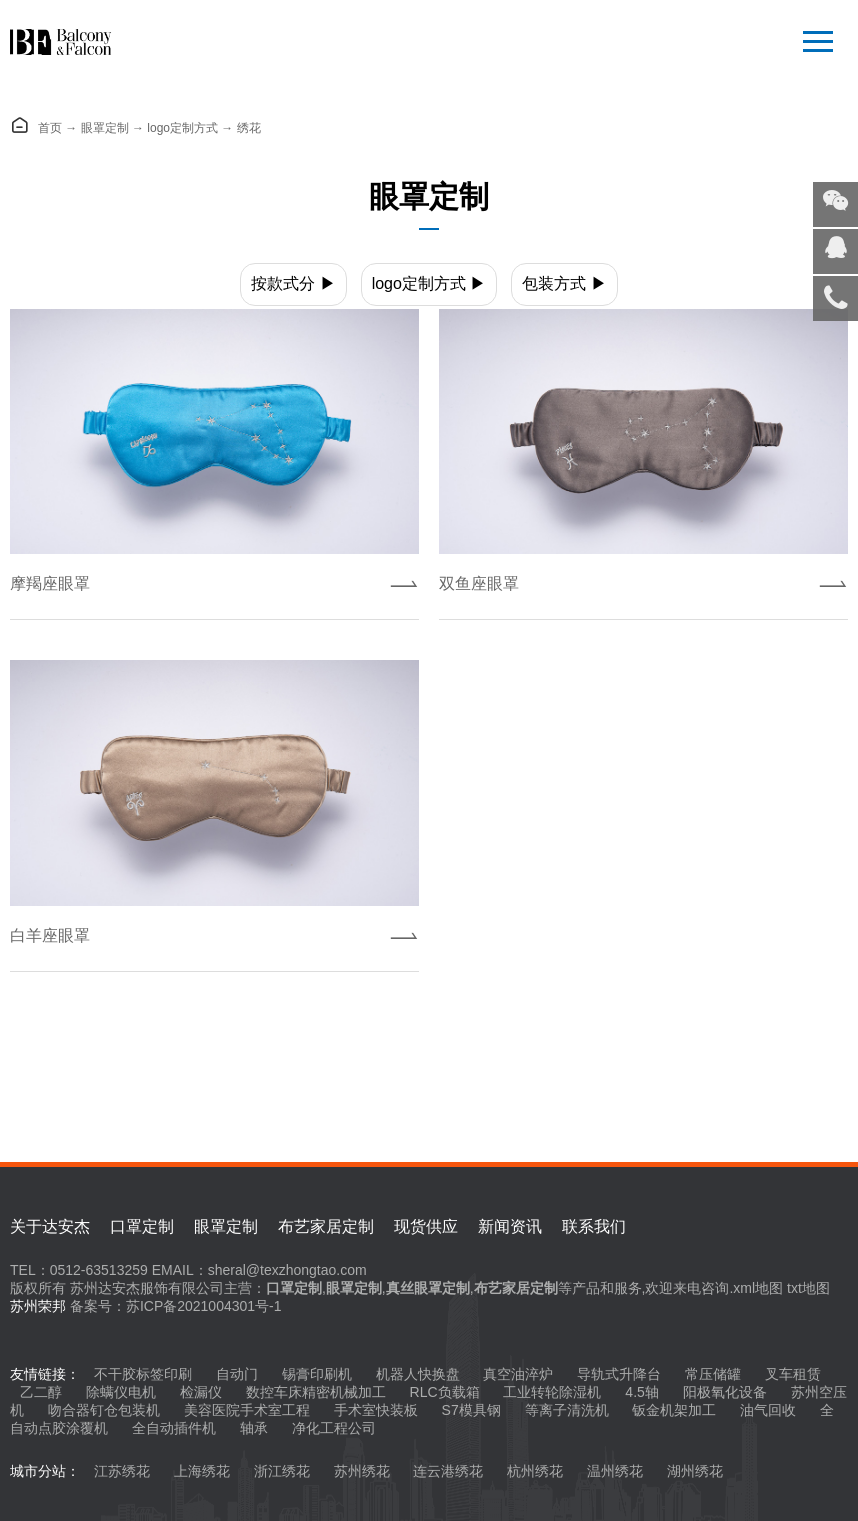 This screenshot has width=858, height=1521. I want to click on 全自动插件机, so click(174, 1428).